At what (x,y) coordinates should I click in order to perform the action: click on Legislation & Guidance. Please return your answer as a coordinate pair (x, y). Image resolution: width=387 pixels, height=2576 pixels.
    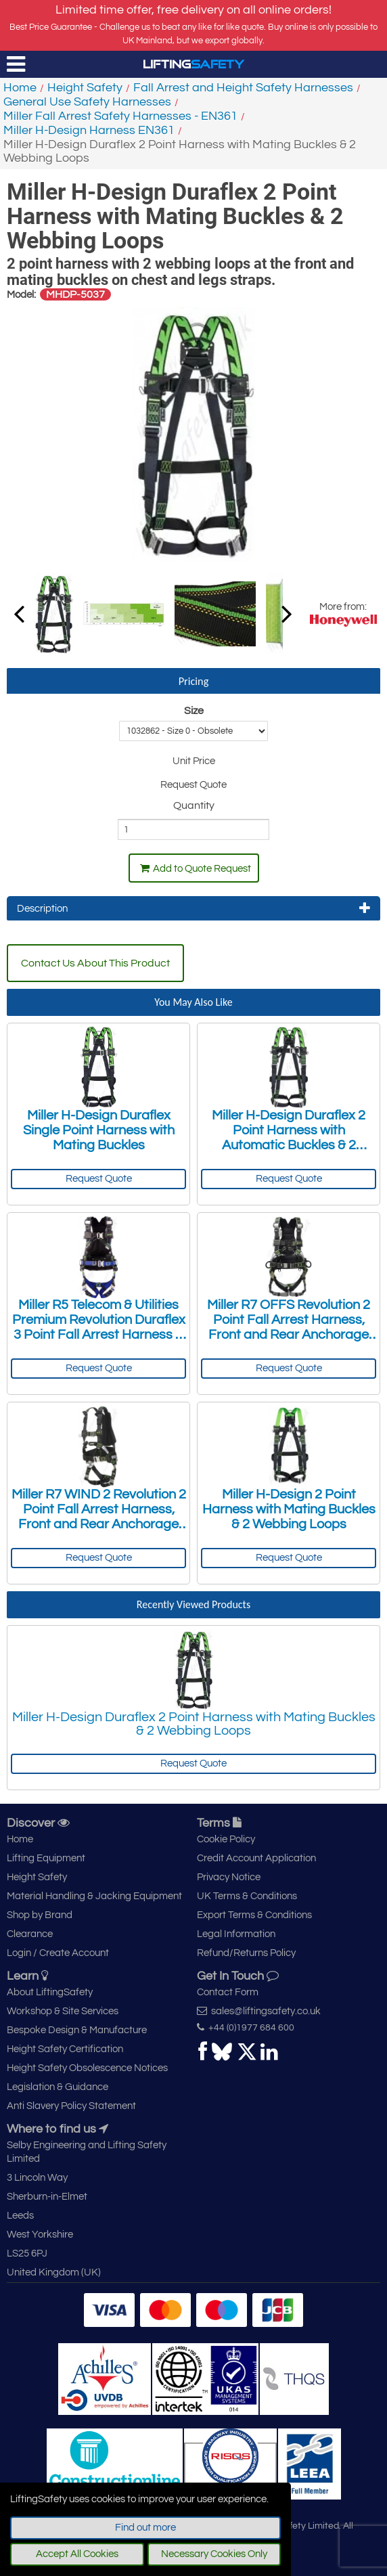
    Looking at the image, I should click on (57, 2087).